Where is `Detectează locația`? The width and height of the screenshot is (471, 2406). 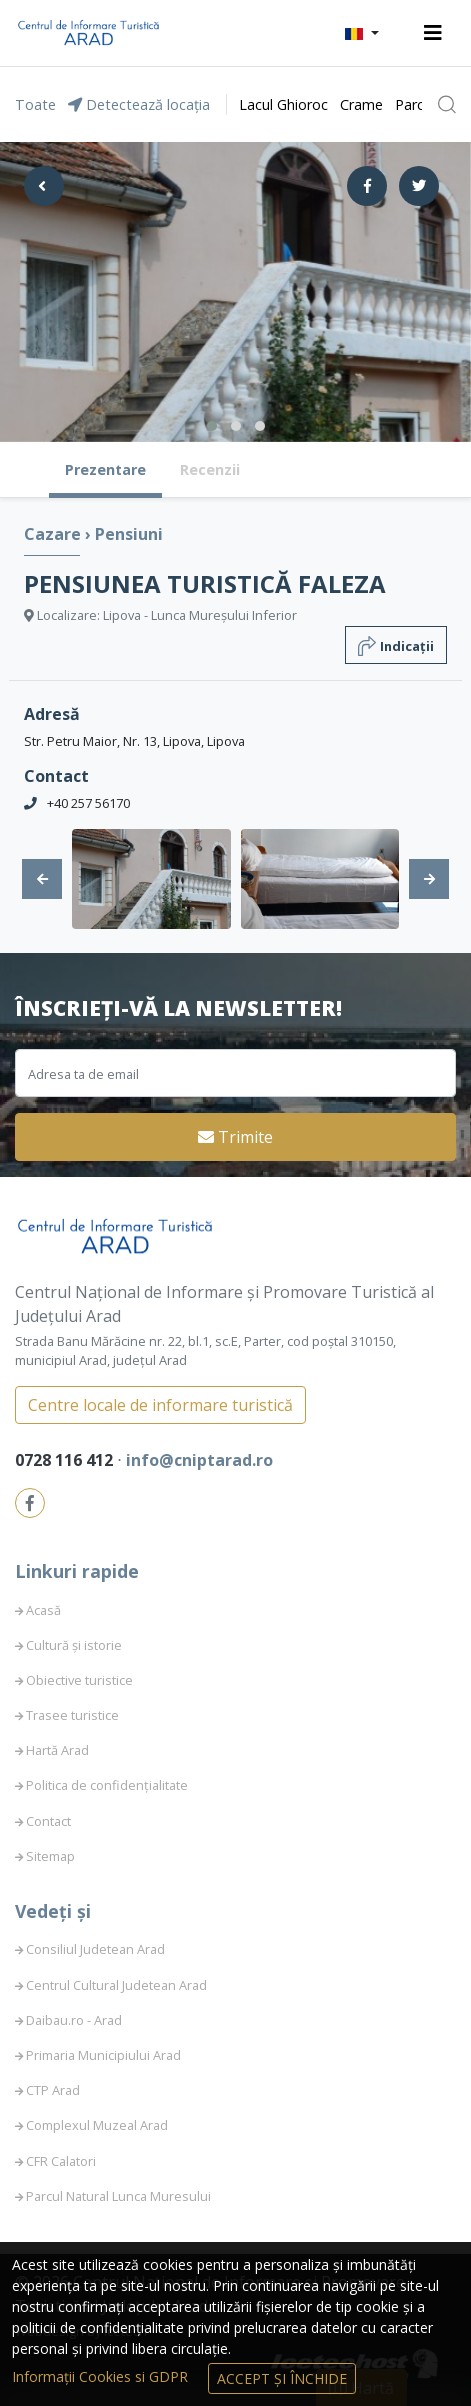 Detectează locația is located at coordinates (139, 104).